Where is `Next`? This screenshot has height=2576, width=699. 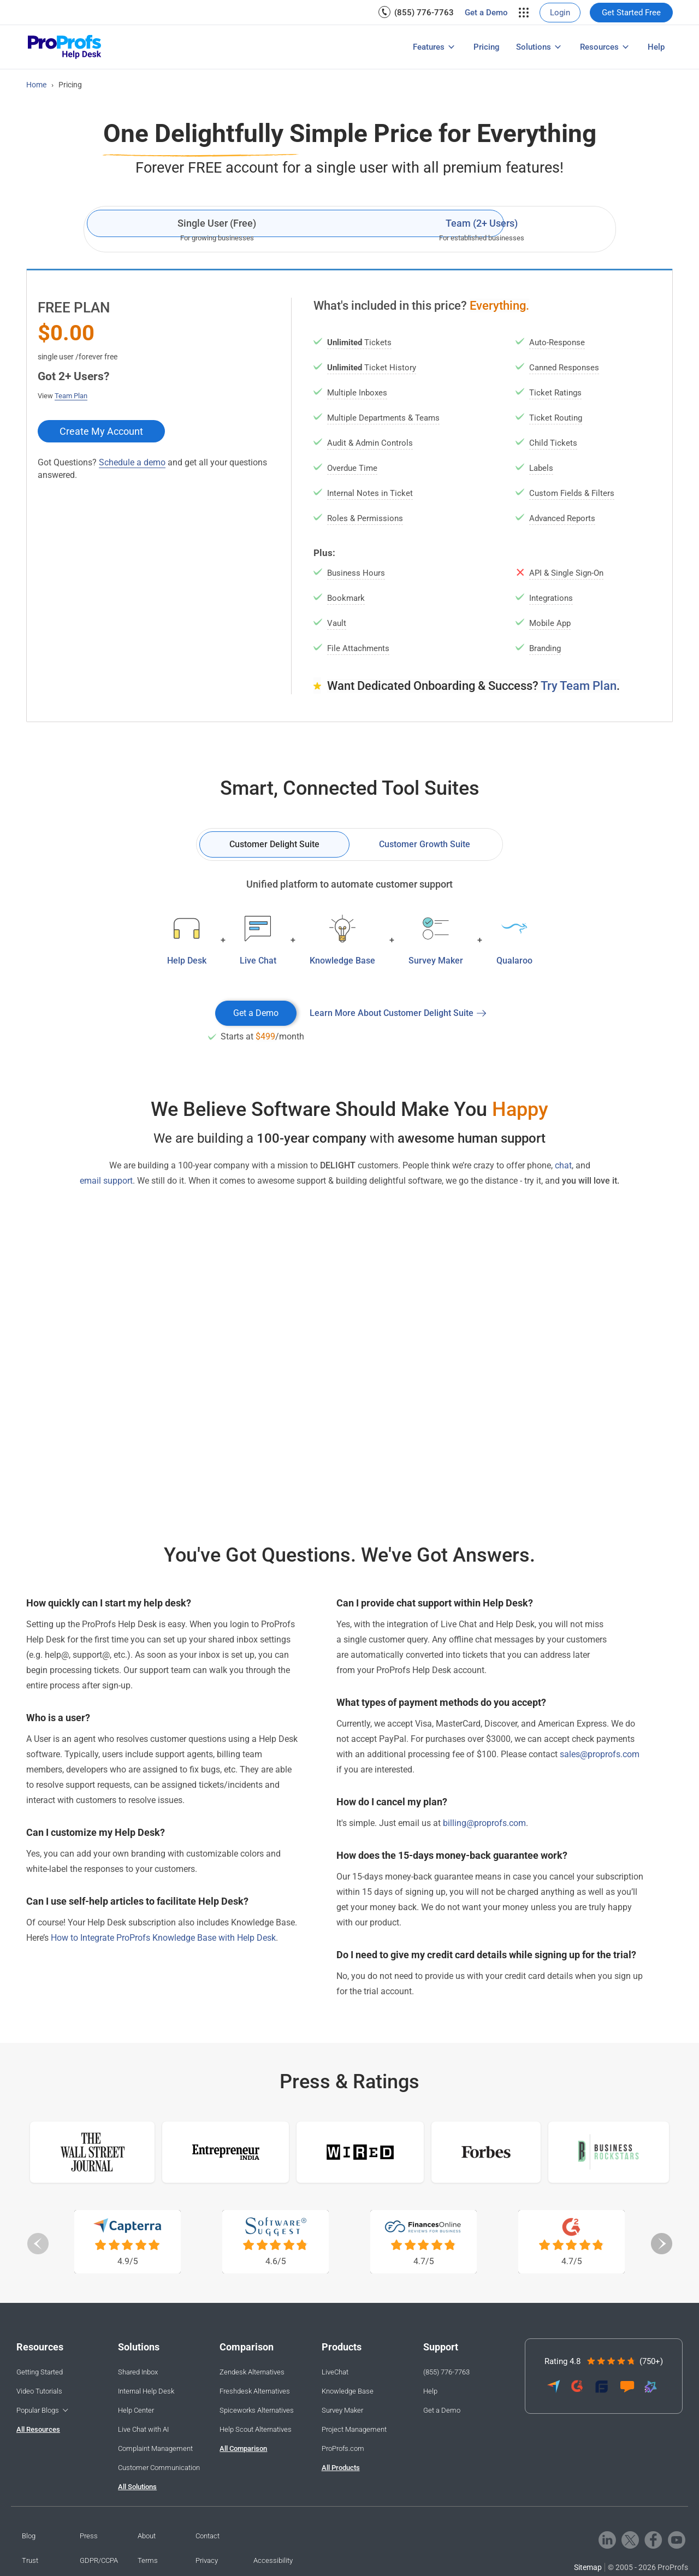
Next is located at coordinates (661, 2242).